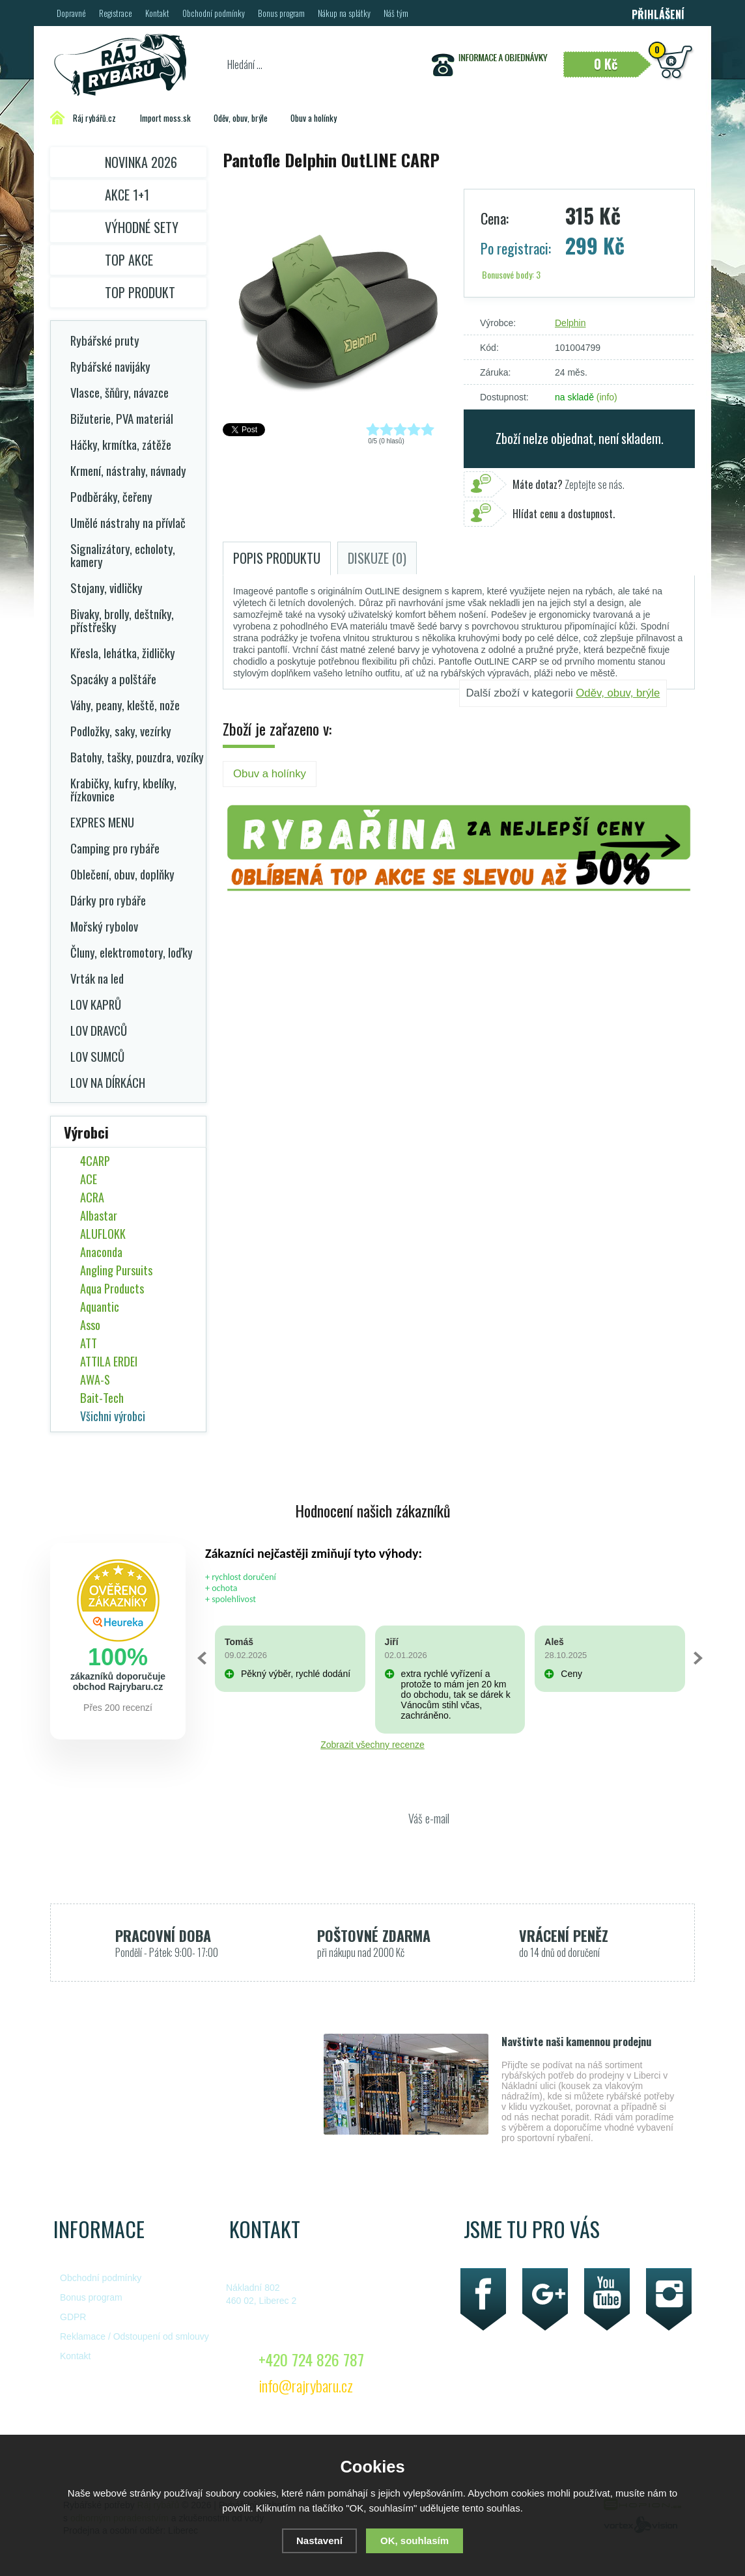  Describe the element at coordinates (281, 13) in the screenshot. I see `Bonus program` at that location.